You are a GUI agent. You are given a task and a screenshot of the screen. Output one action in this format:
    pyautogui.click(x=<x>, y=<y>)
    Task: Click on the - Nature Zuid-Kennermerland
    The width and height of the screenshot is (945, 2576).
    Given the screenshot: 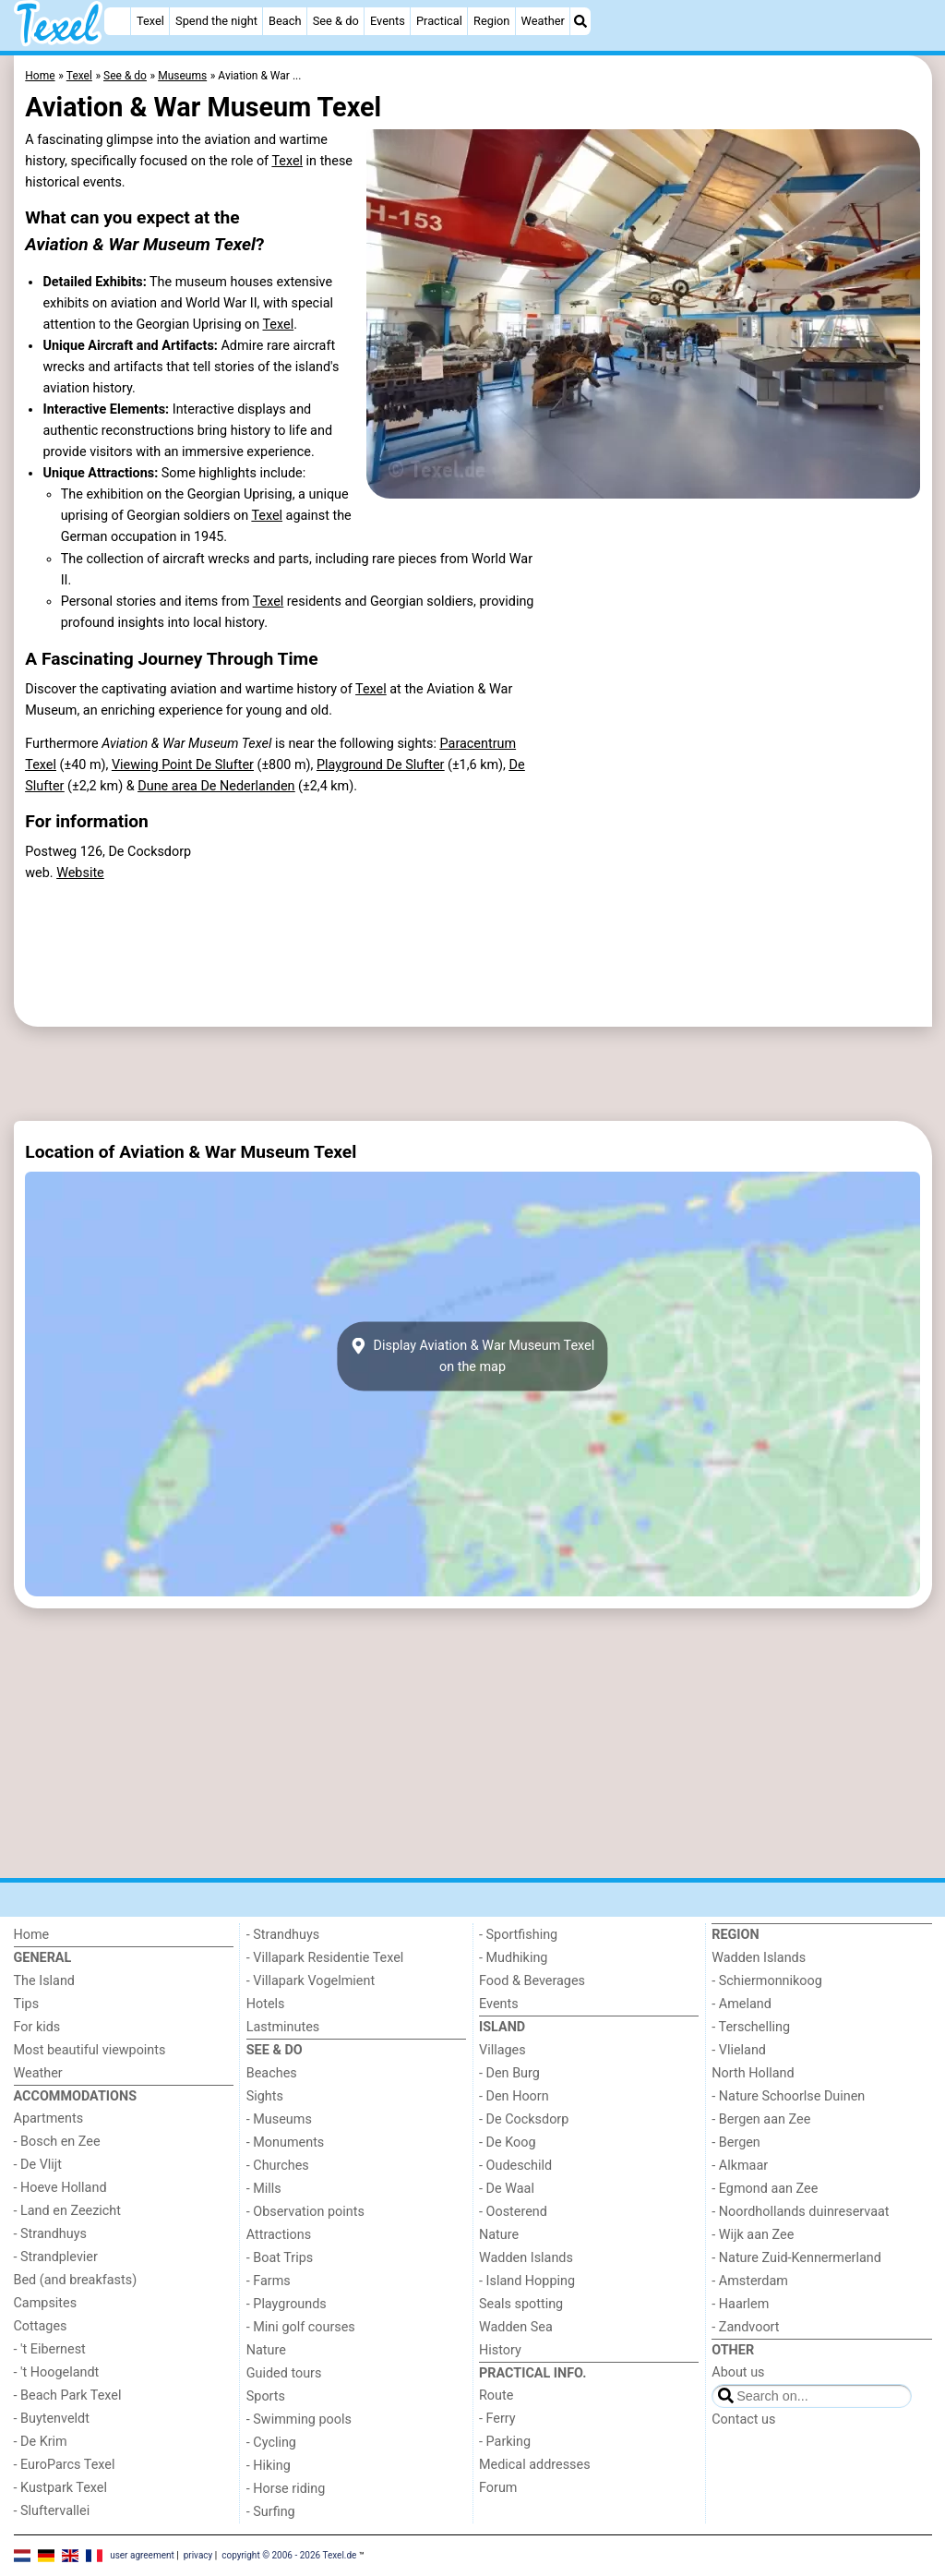 What is the action you would take?
    pyautogui.click(x=796, y=2258)
    